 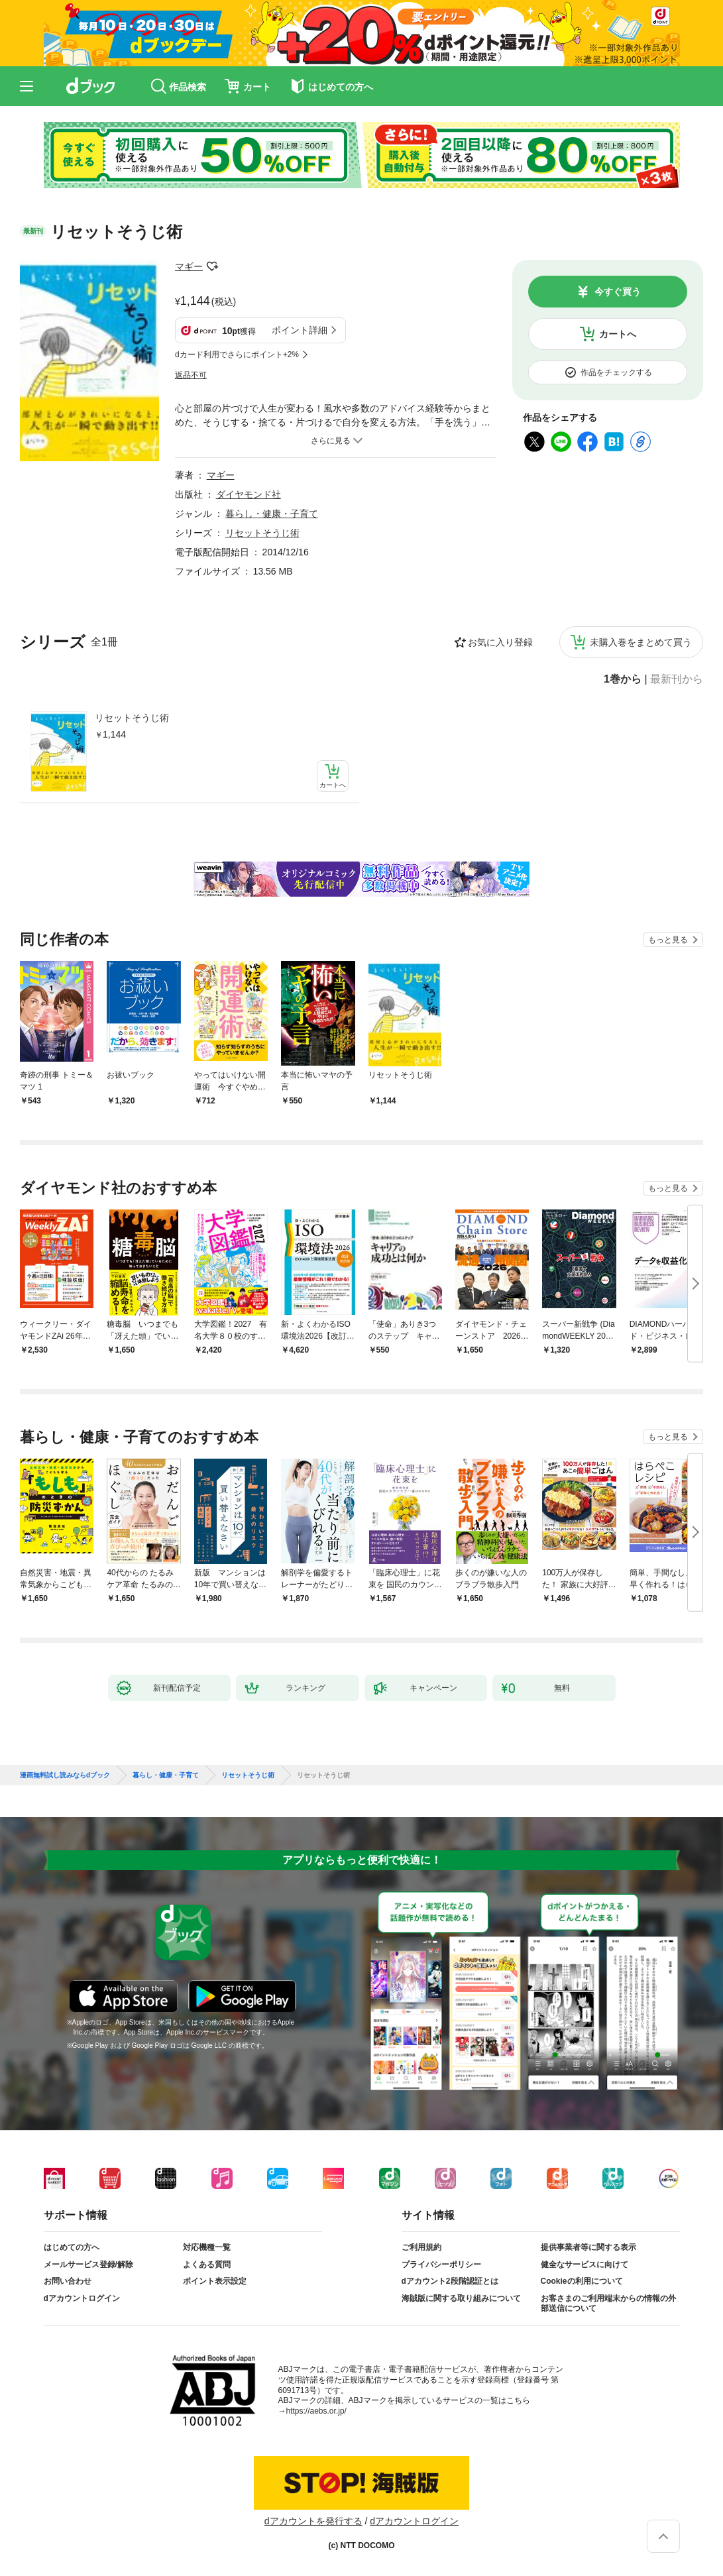 I want to click on 未購入巻をまとめて買う, so click(x=641, y=642).